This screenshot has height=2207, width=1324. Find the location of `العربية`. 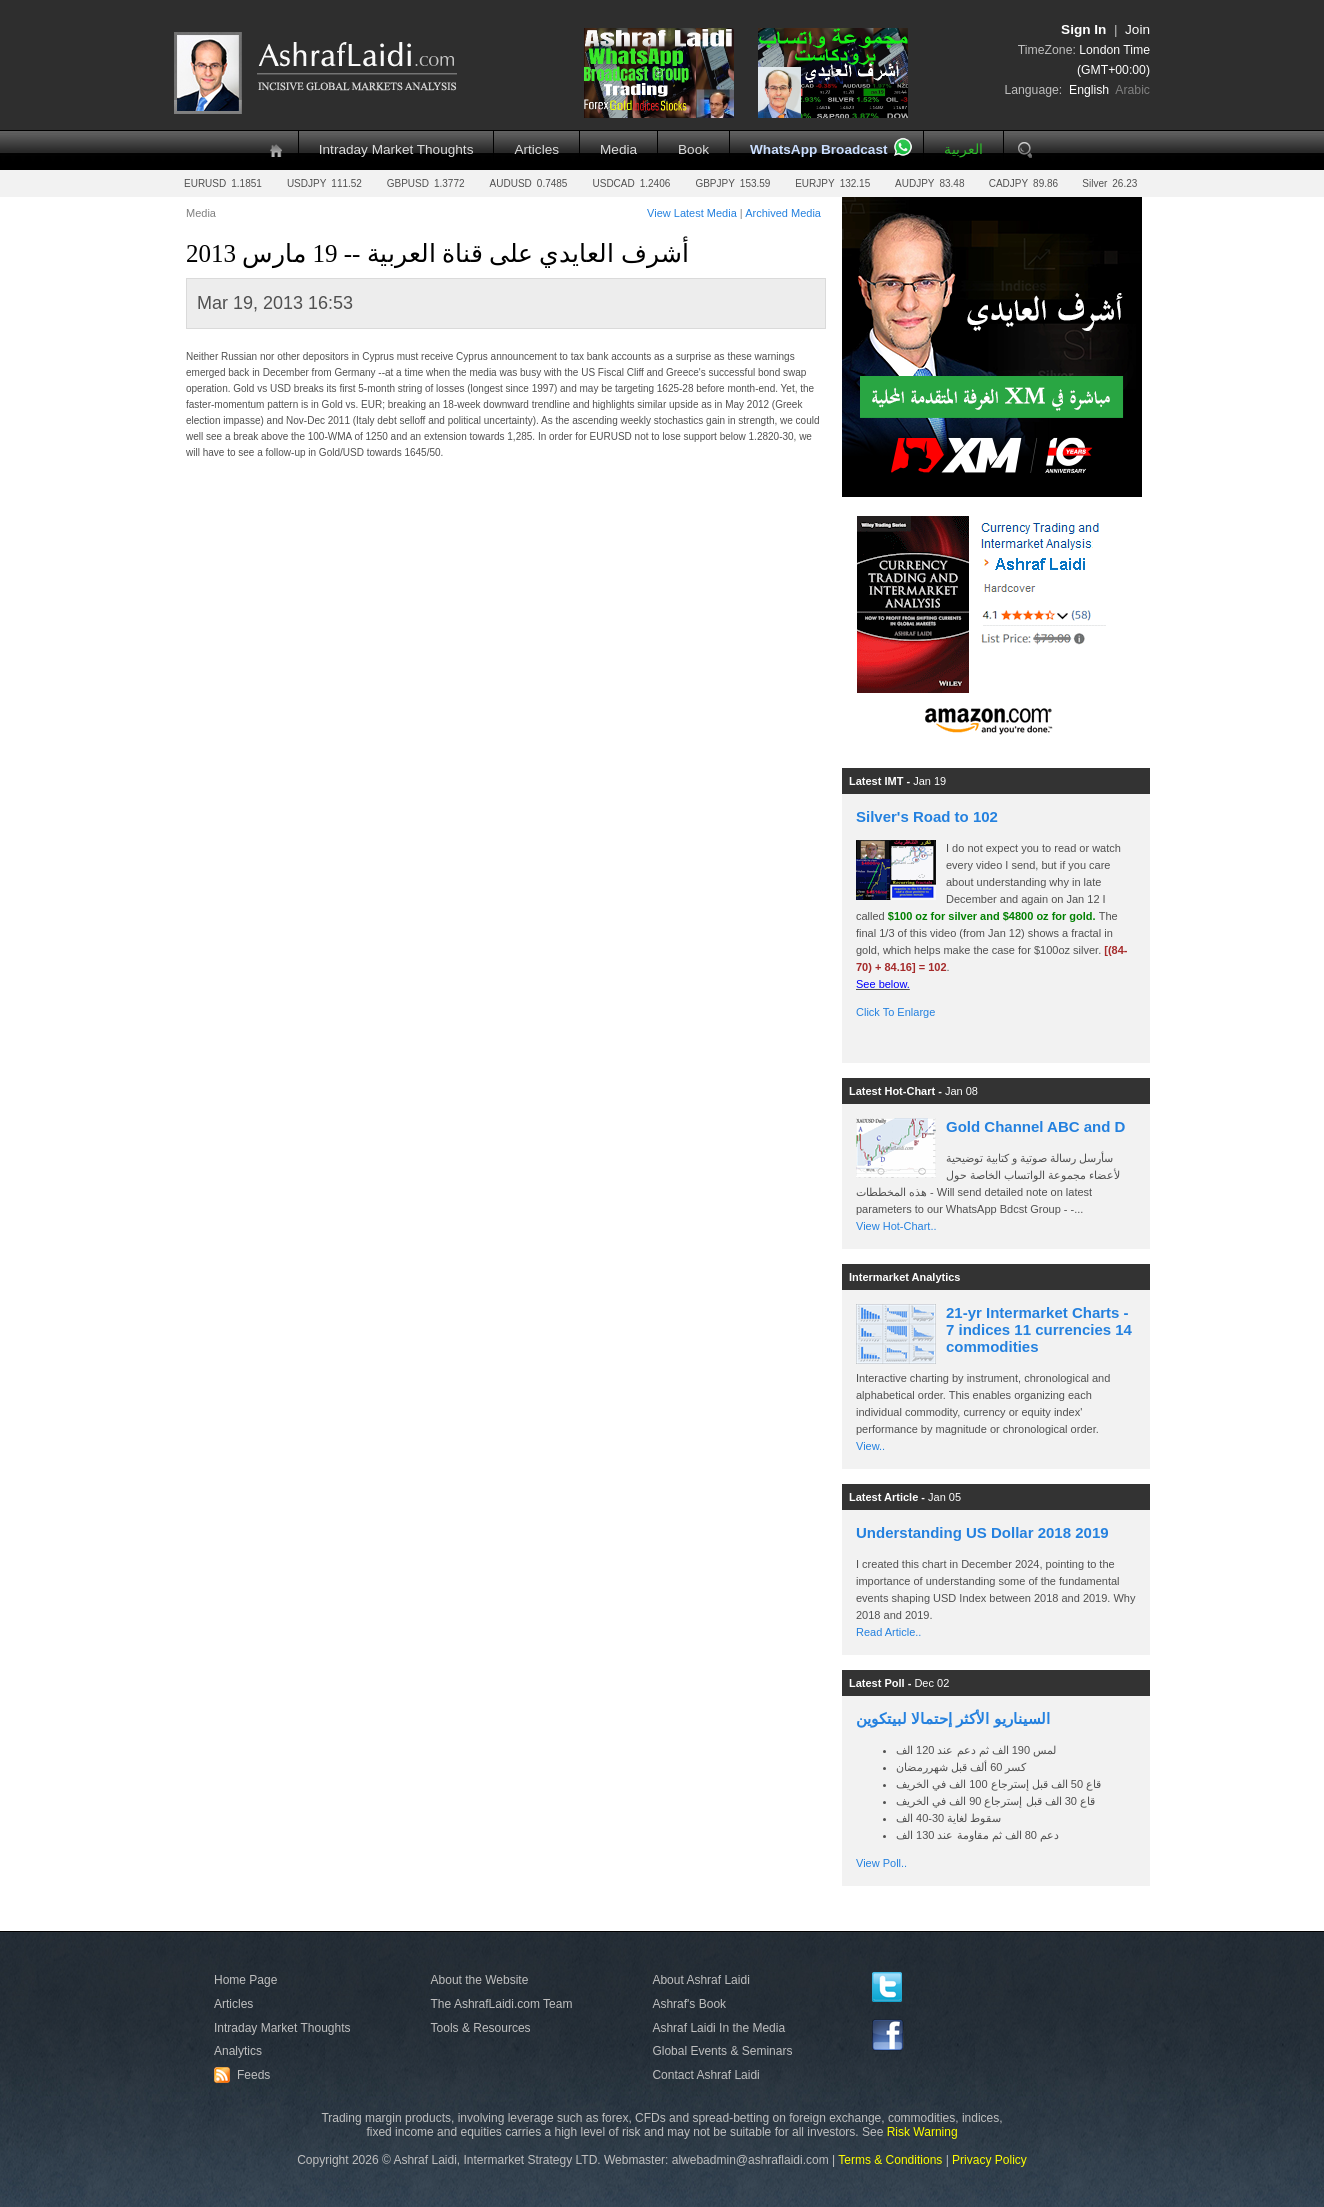

العربية is located at coordinates (963, 149).